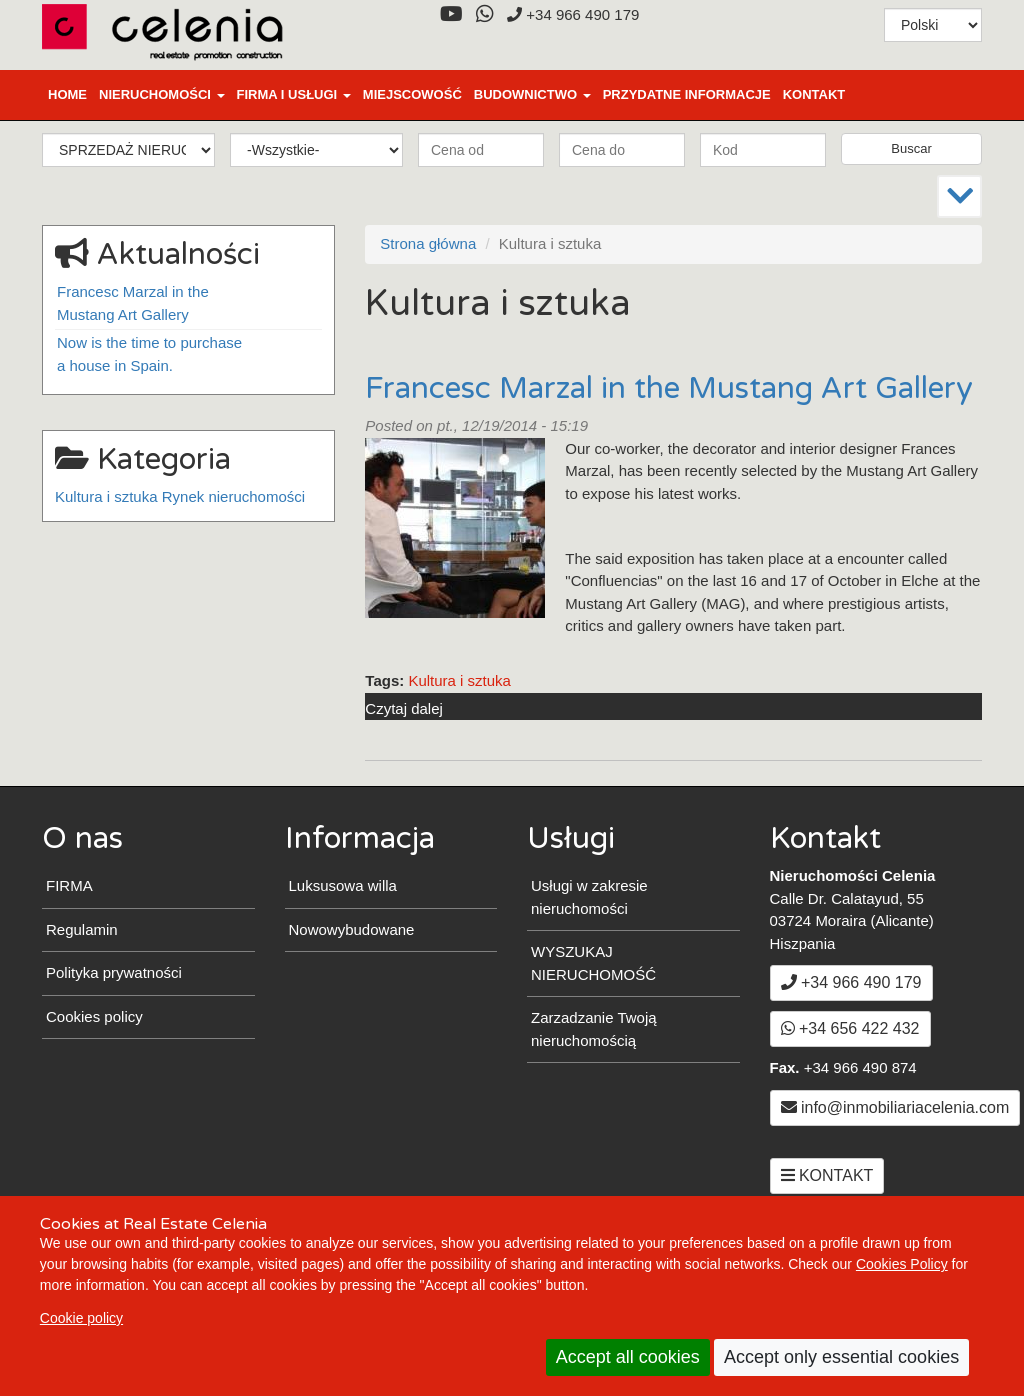 The width and height of the screenshot is (1024, 1396). What do you see at coordinates (459, 680) in the screenshot?
I see `Kultura i sztuka` at bounding box center [459, 680].